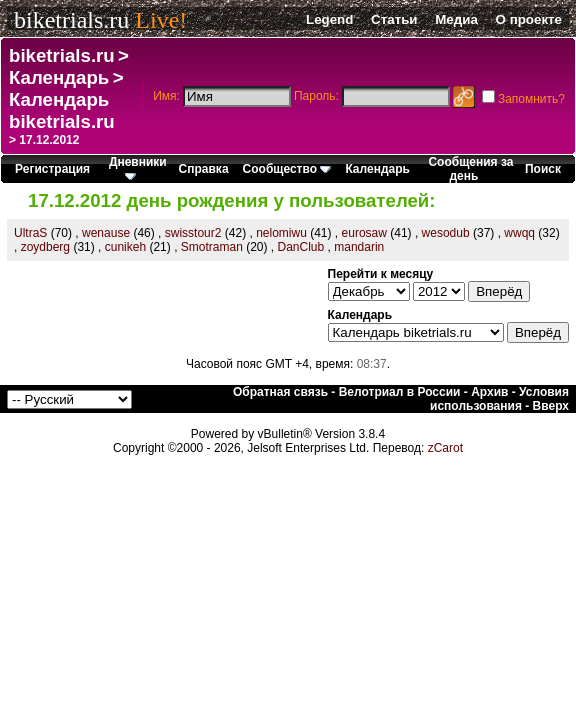  Describe the element at coordinates (301, 247) in the screenshot. I see `DanClub` at that location.